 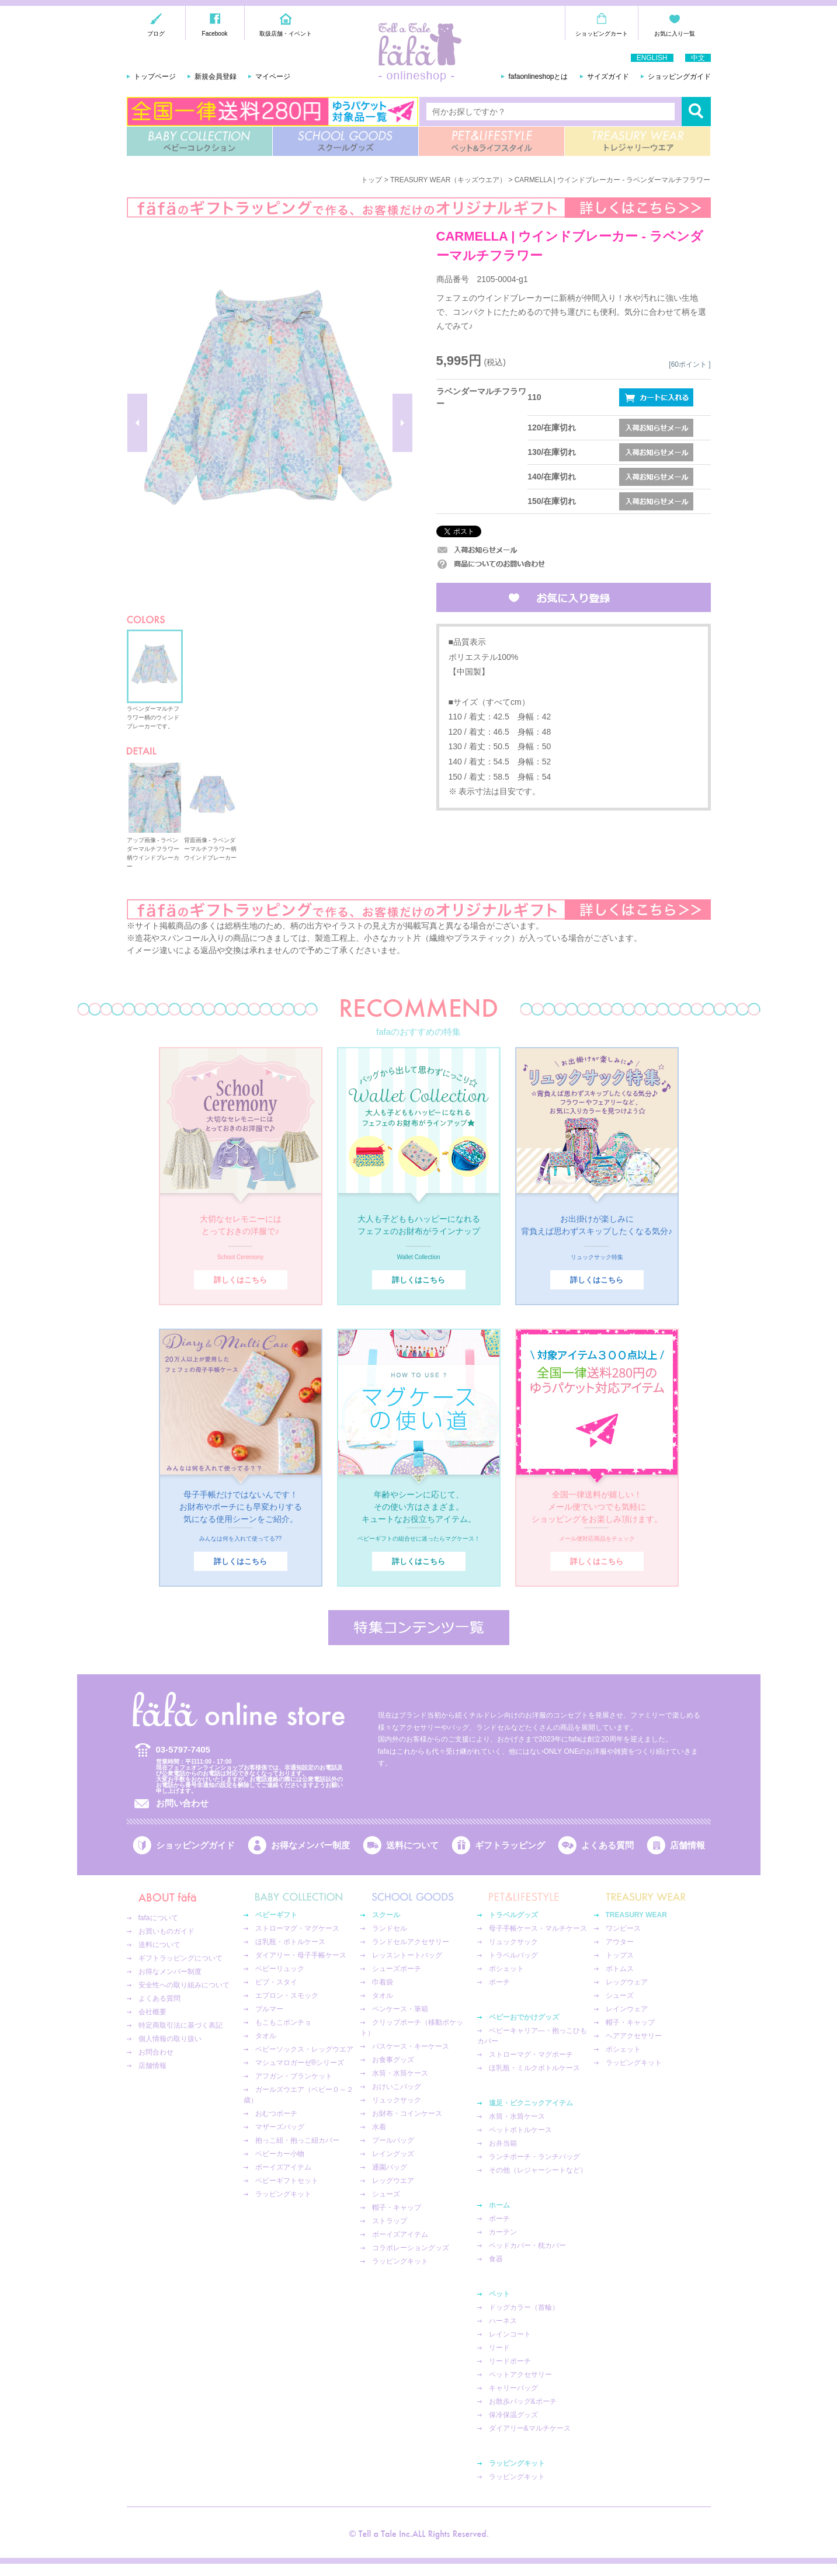 What do you see at coordinates (297, 1928) in the screenshot?
I see `ストローマグ・マグケース` at bounding box center [297, 1928].